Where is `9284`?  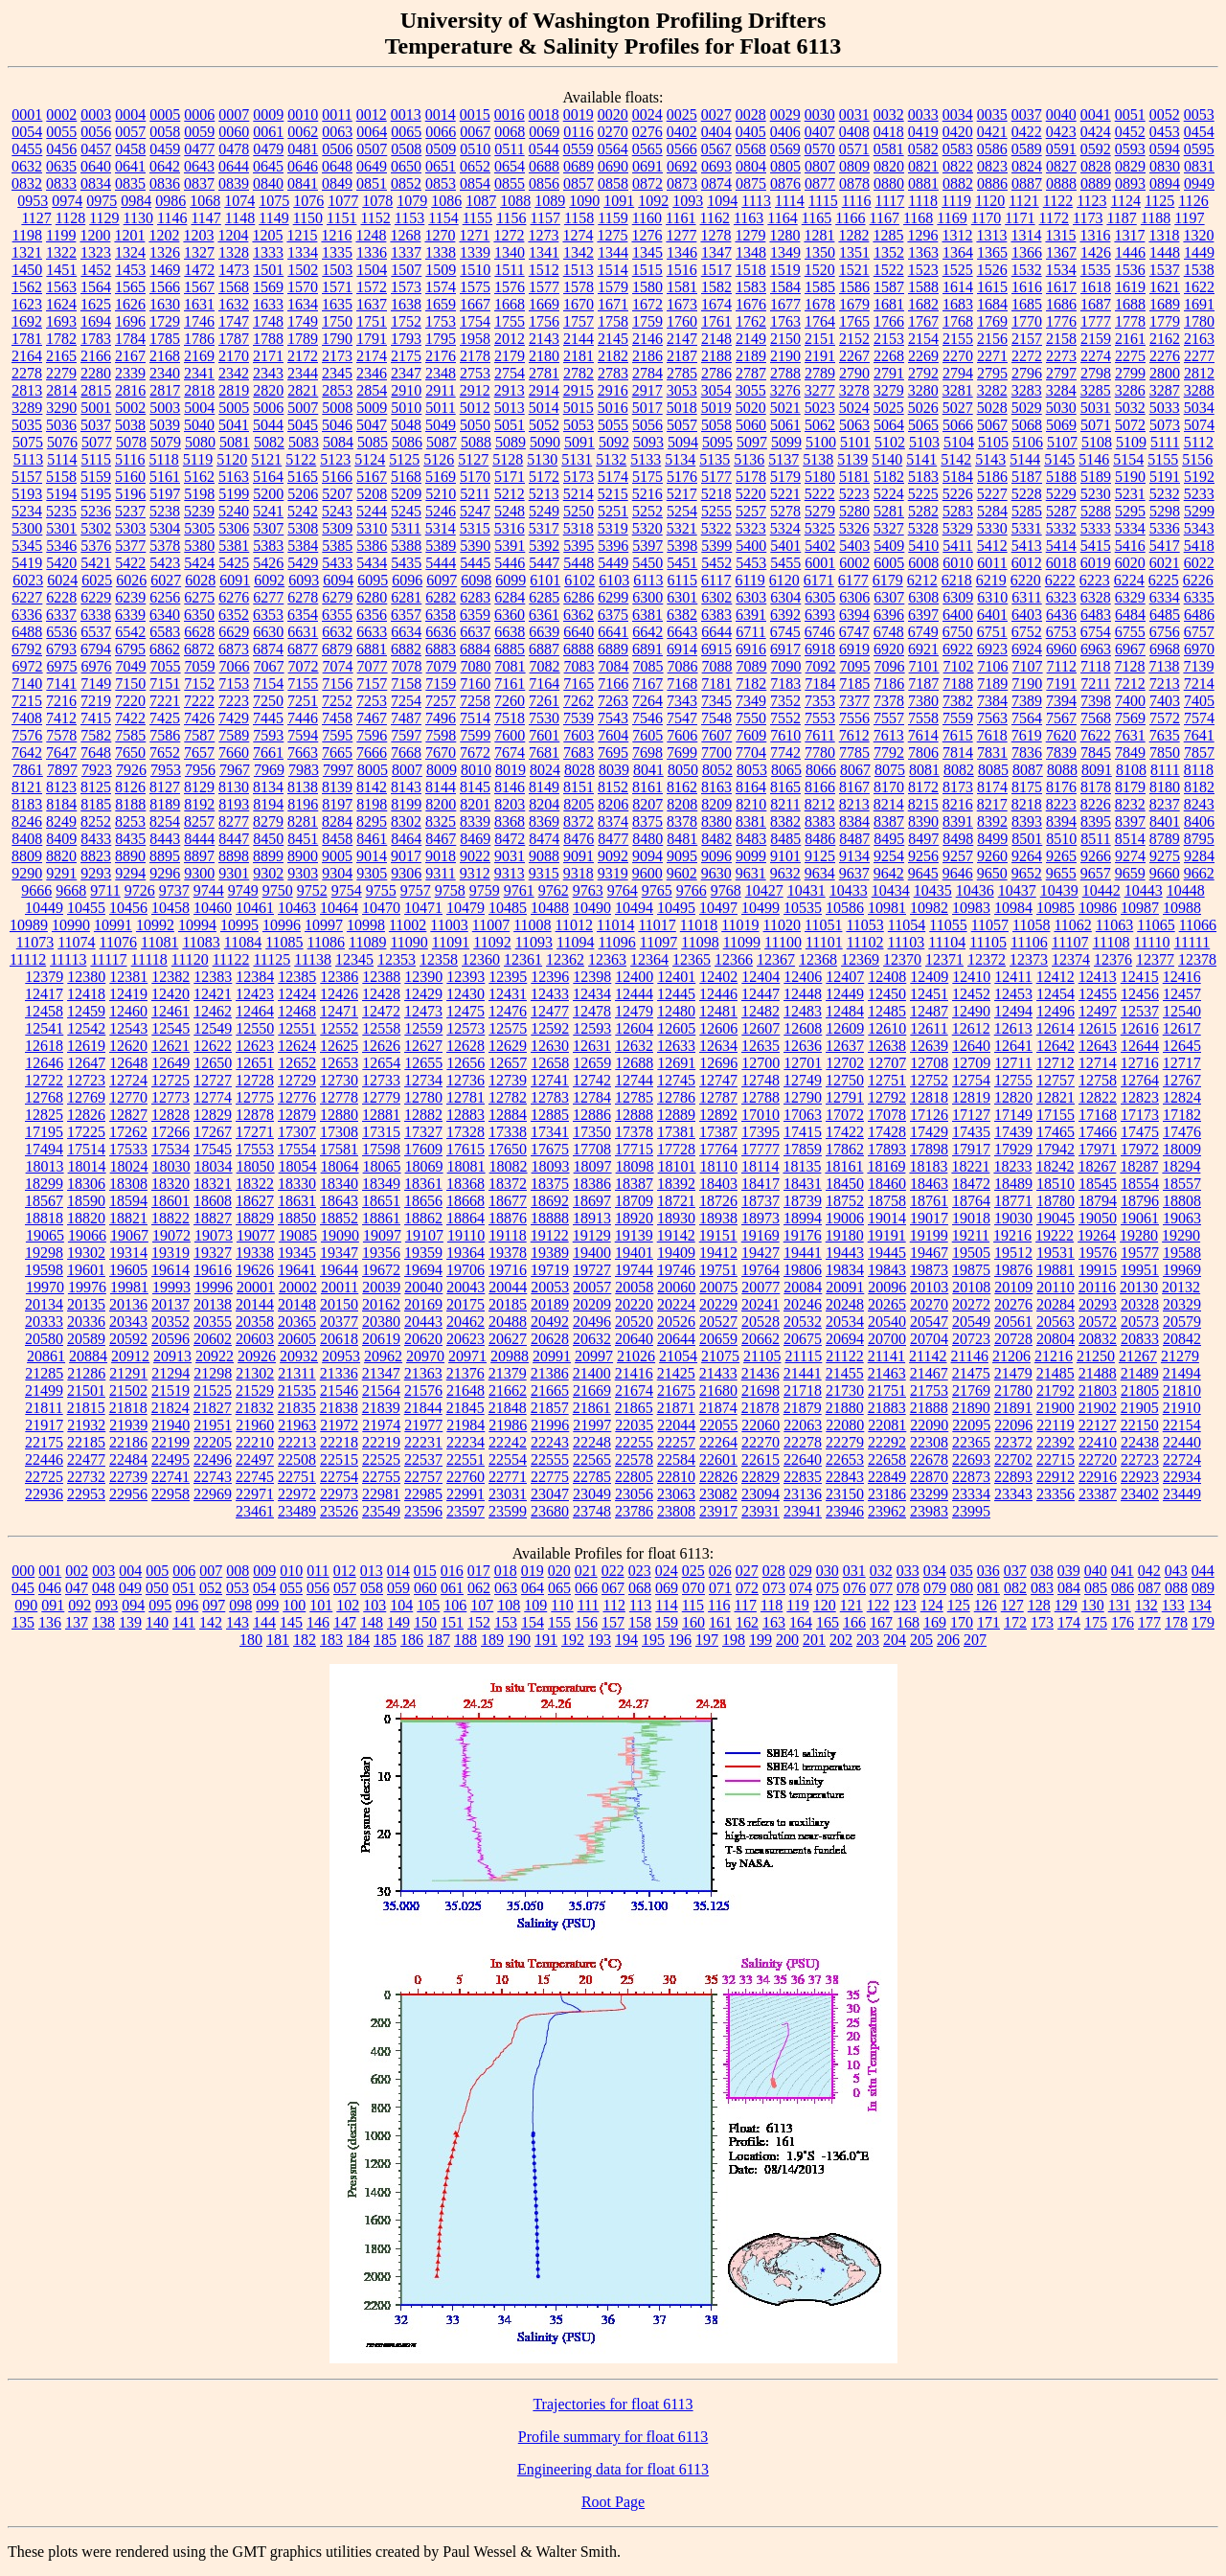 9284 is located at coordinates (1199, 856).